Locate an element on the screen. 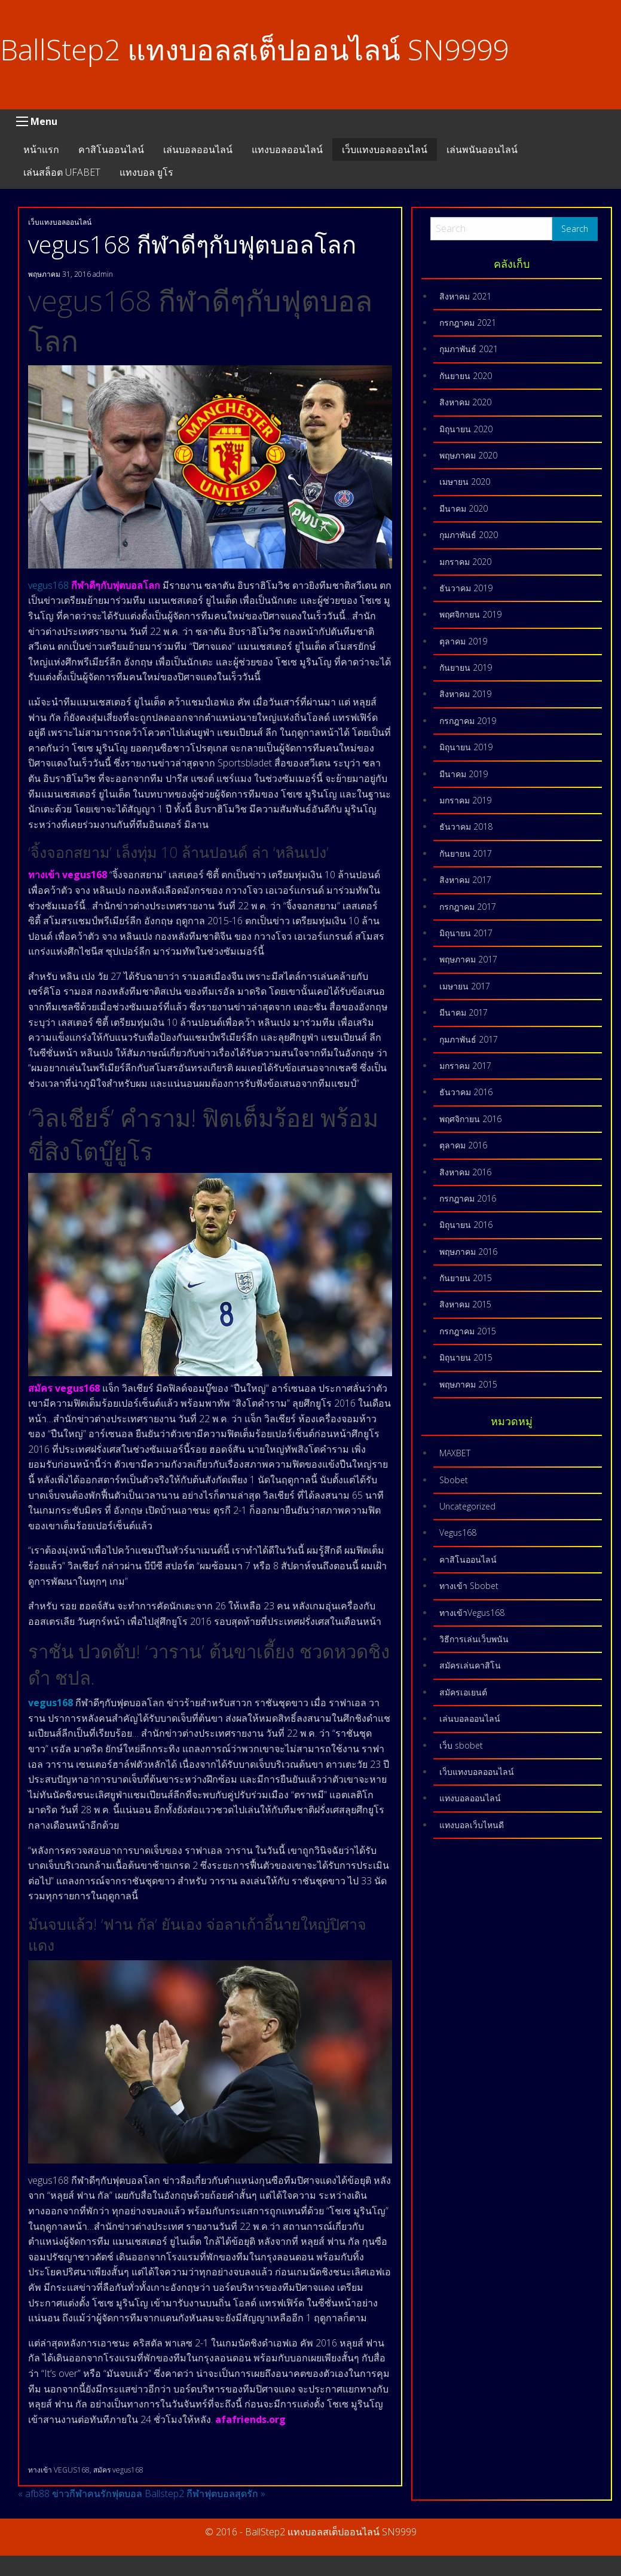 The height and width of the screenshot is (2576, 621). มกราคม 2020 is located at coordinates (465, 561).